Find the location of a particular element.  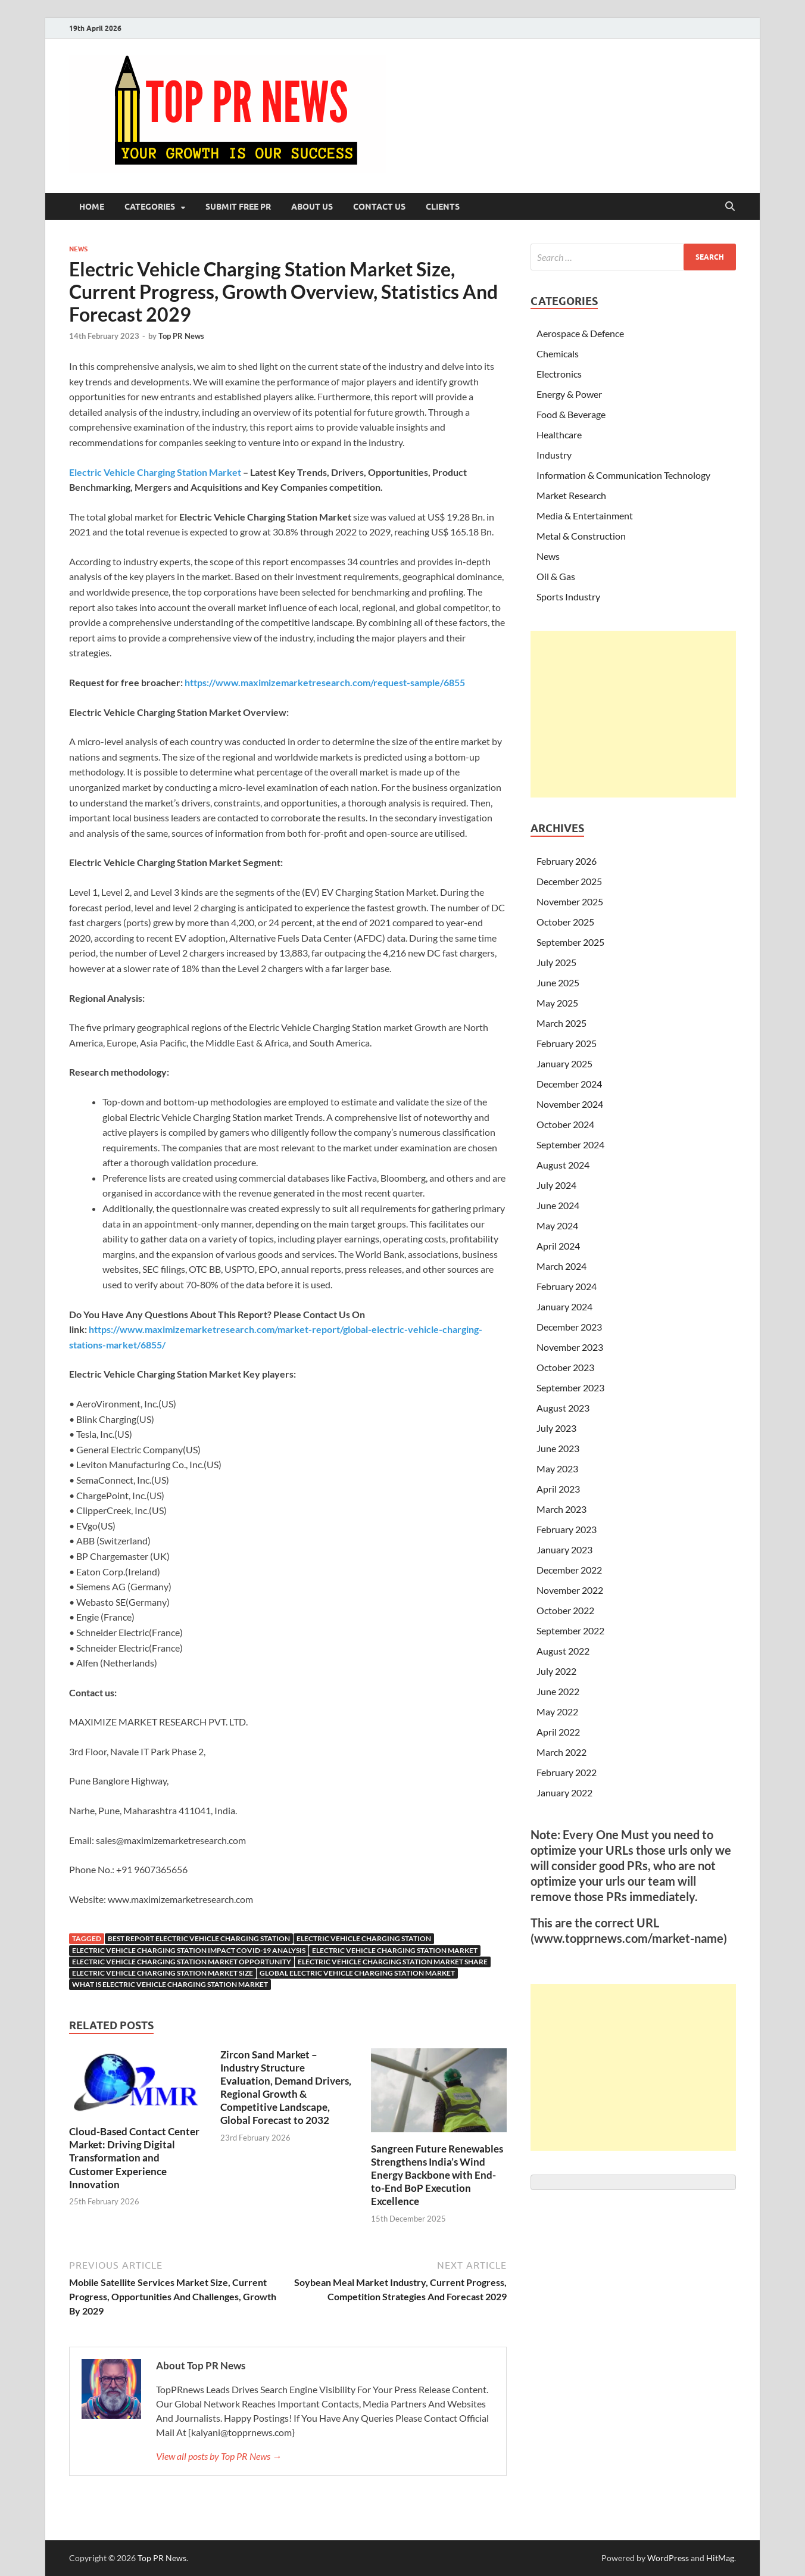

March 2024 is located at coordinates (561, 1266).